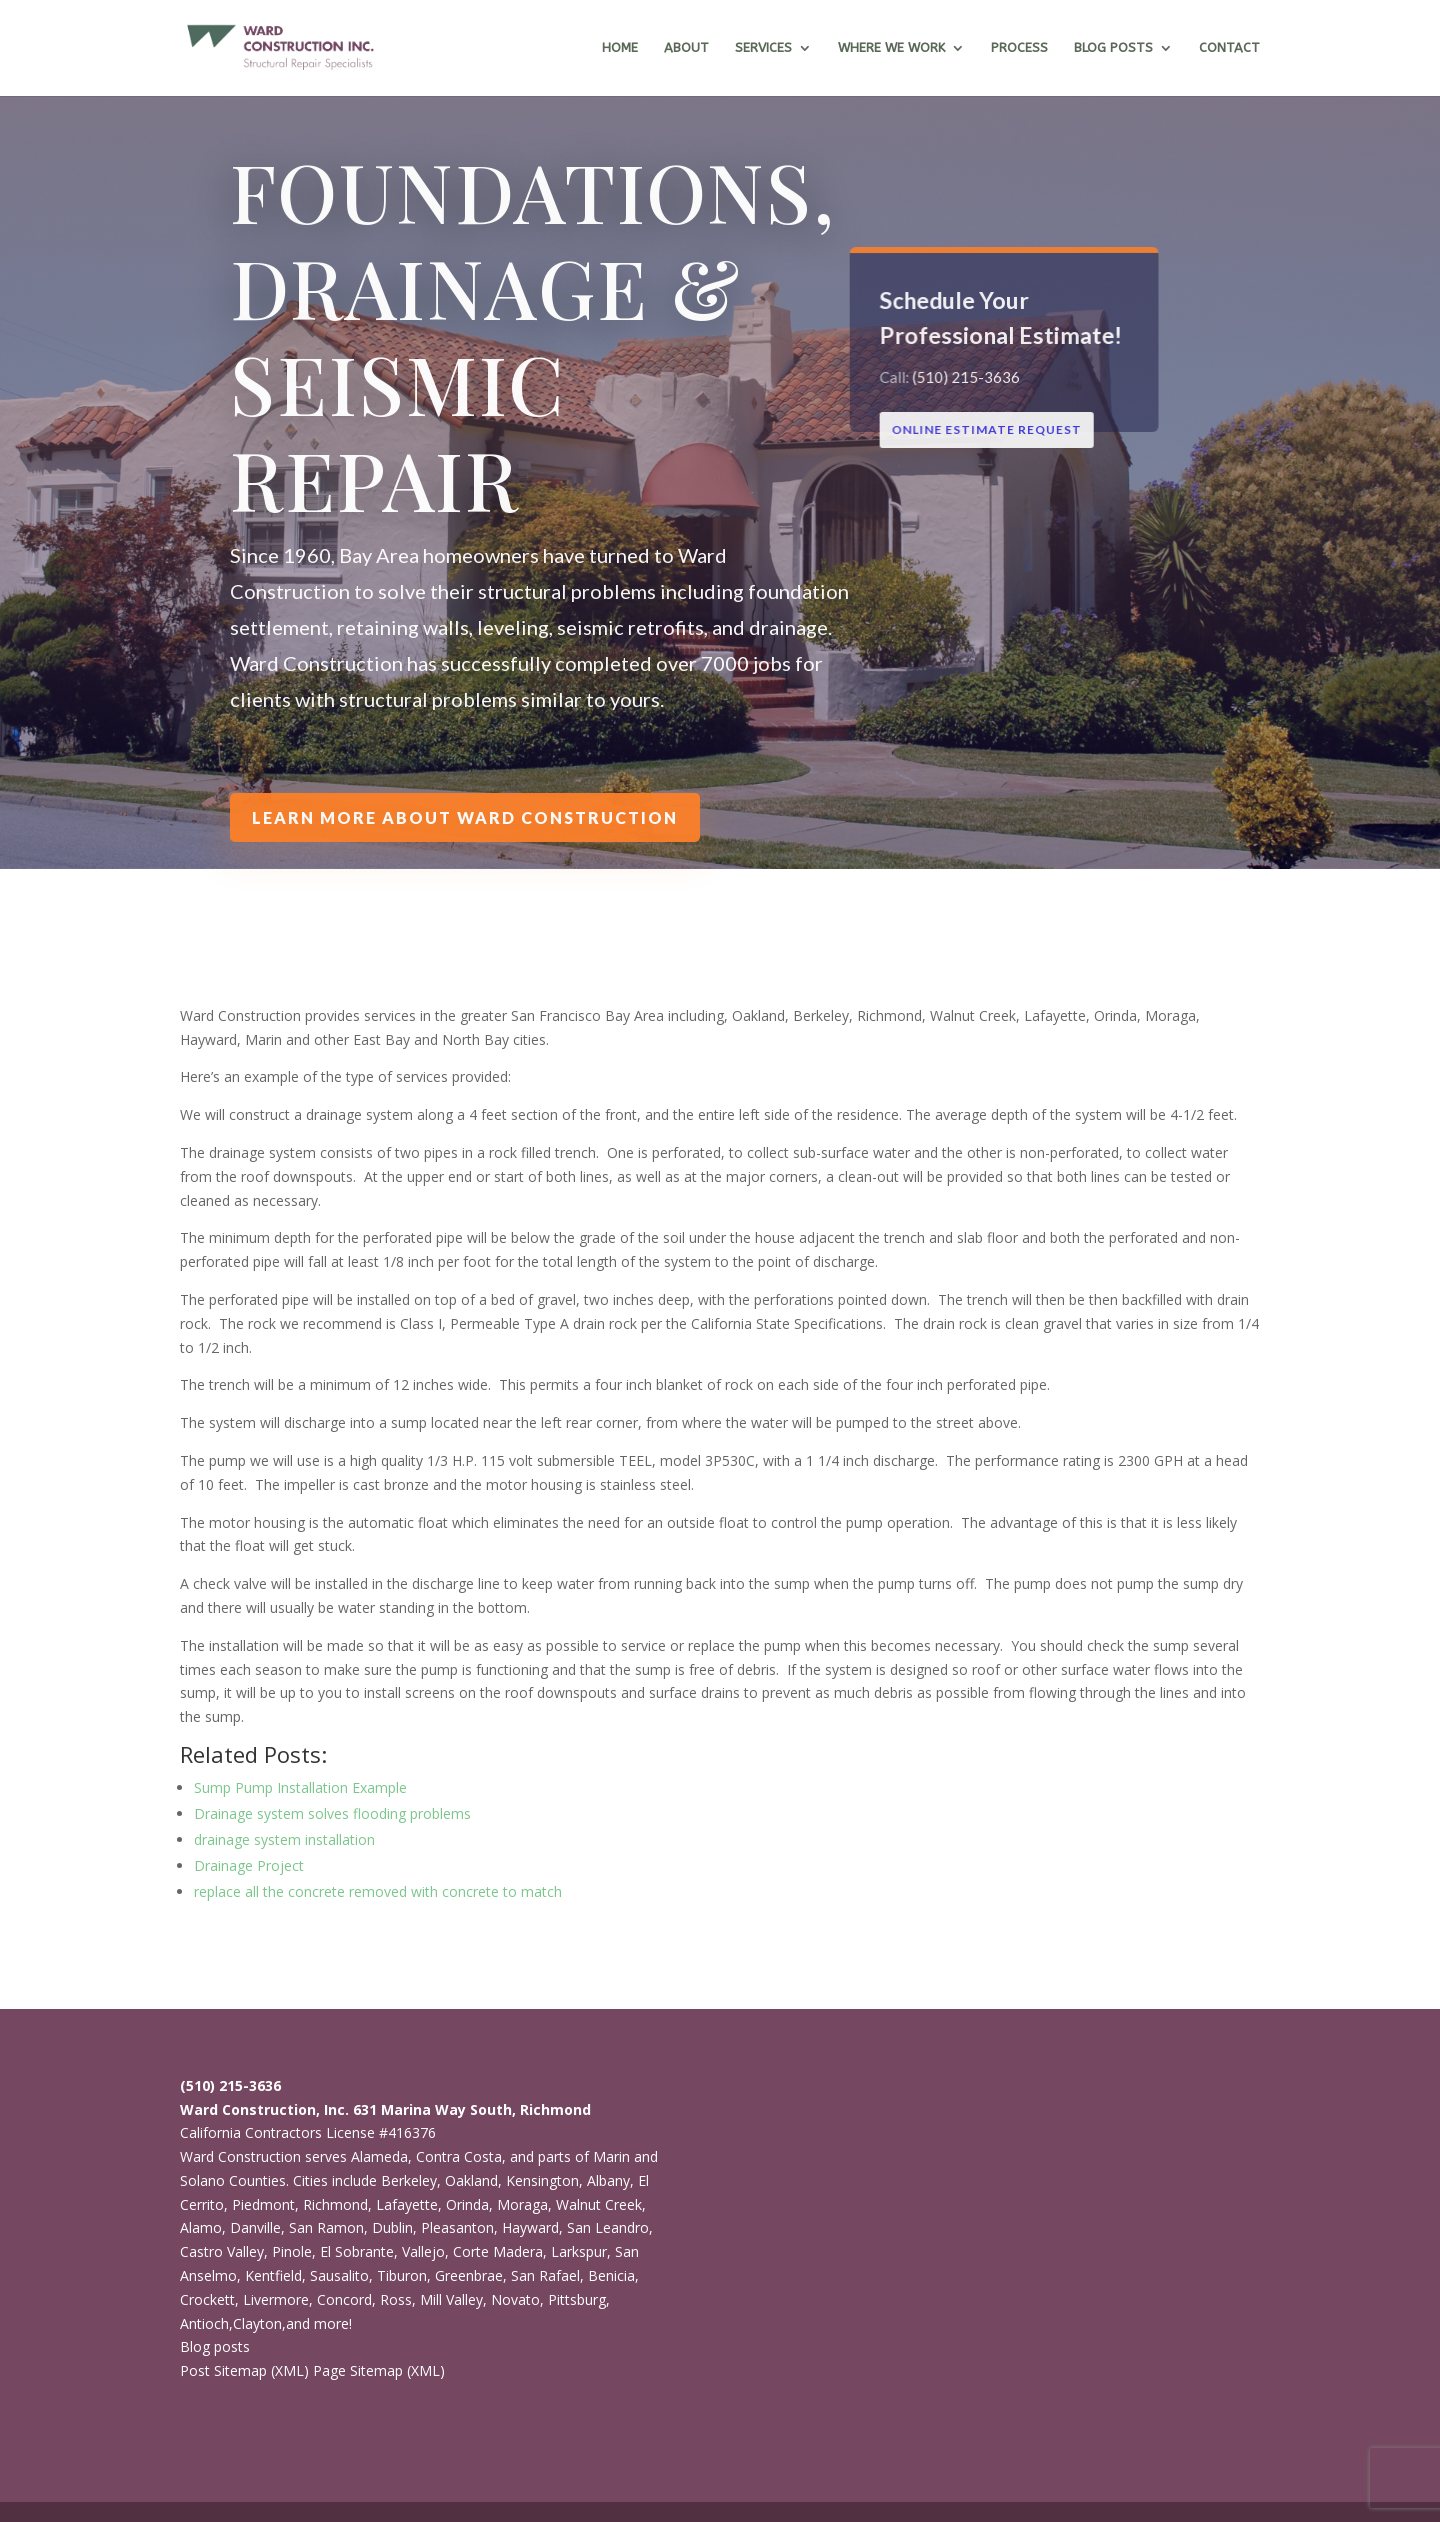 Image resolution: width=1440 pixels, height=2522 pixels. Describe the element at coordinates (1019, 48) in the screenshot. I see `Process` at that location.